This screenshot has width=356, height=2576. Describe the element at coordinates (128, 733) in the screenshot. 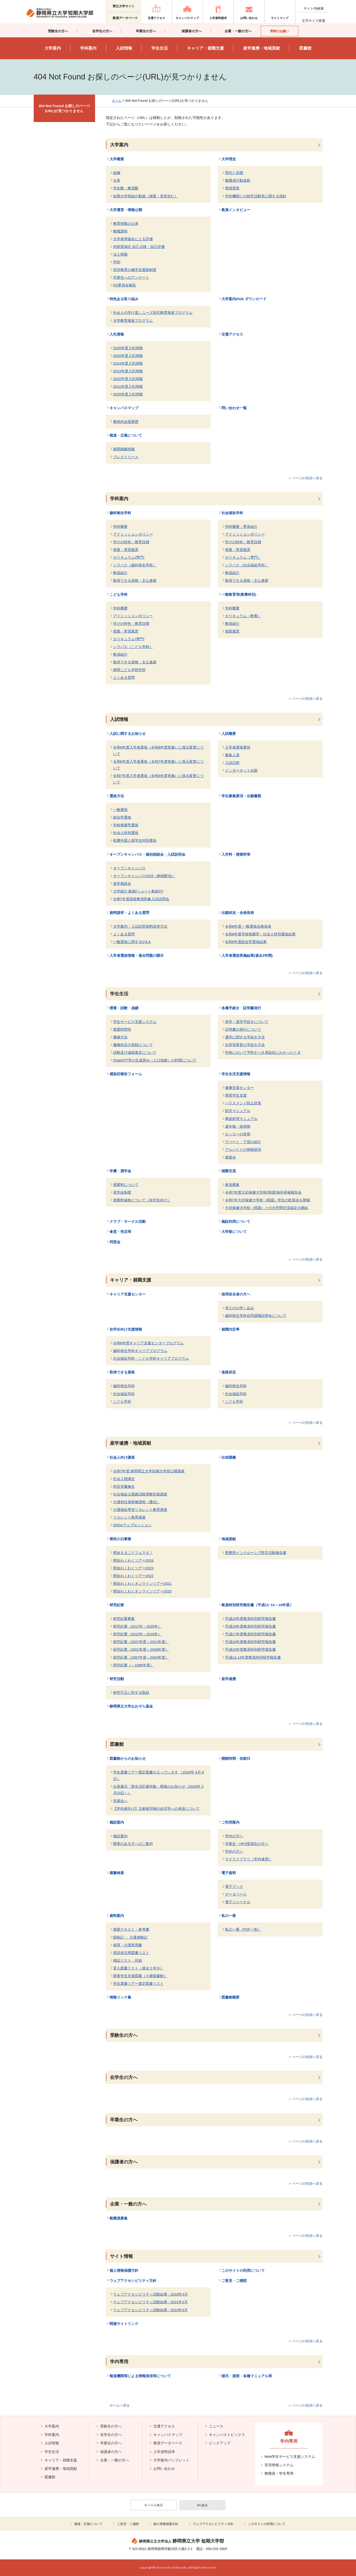

I see `入試に関するお知らせ` at that location.